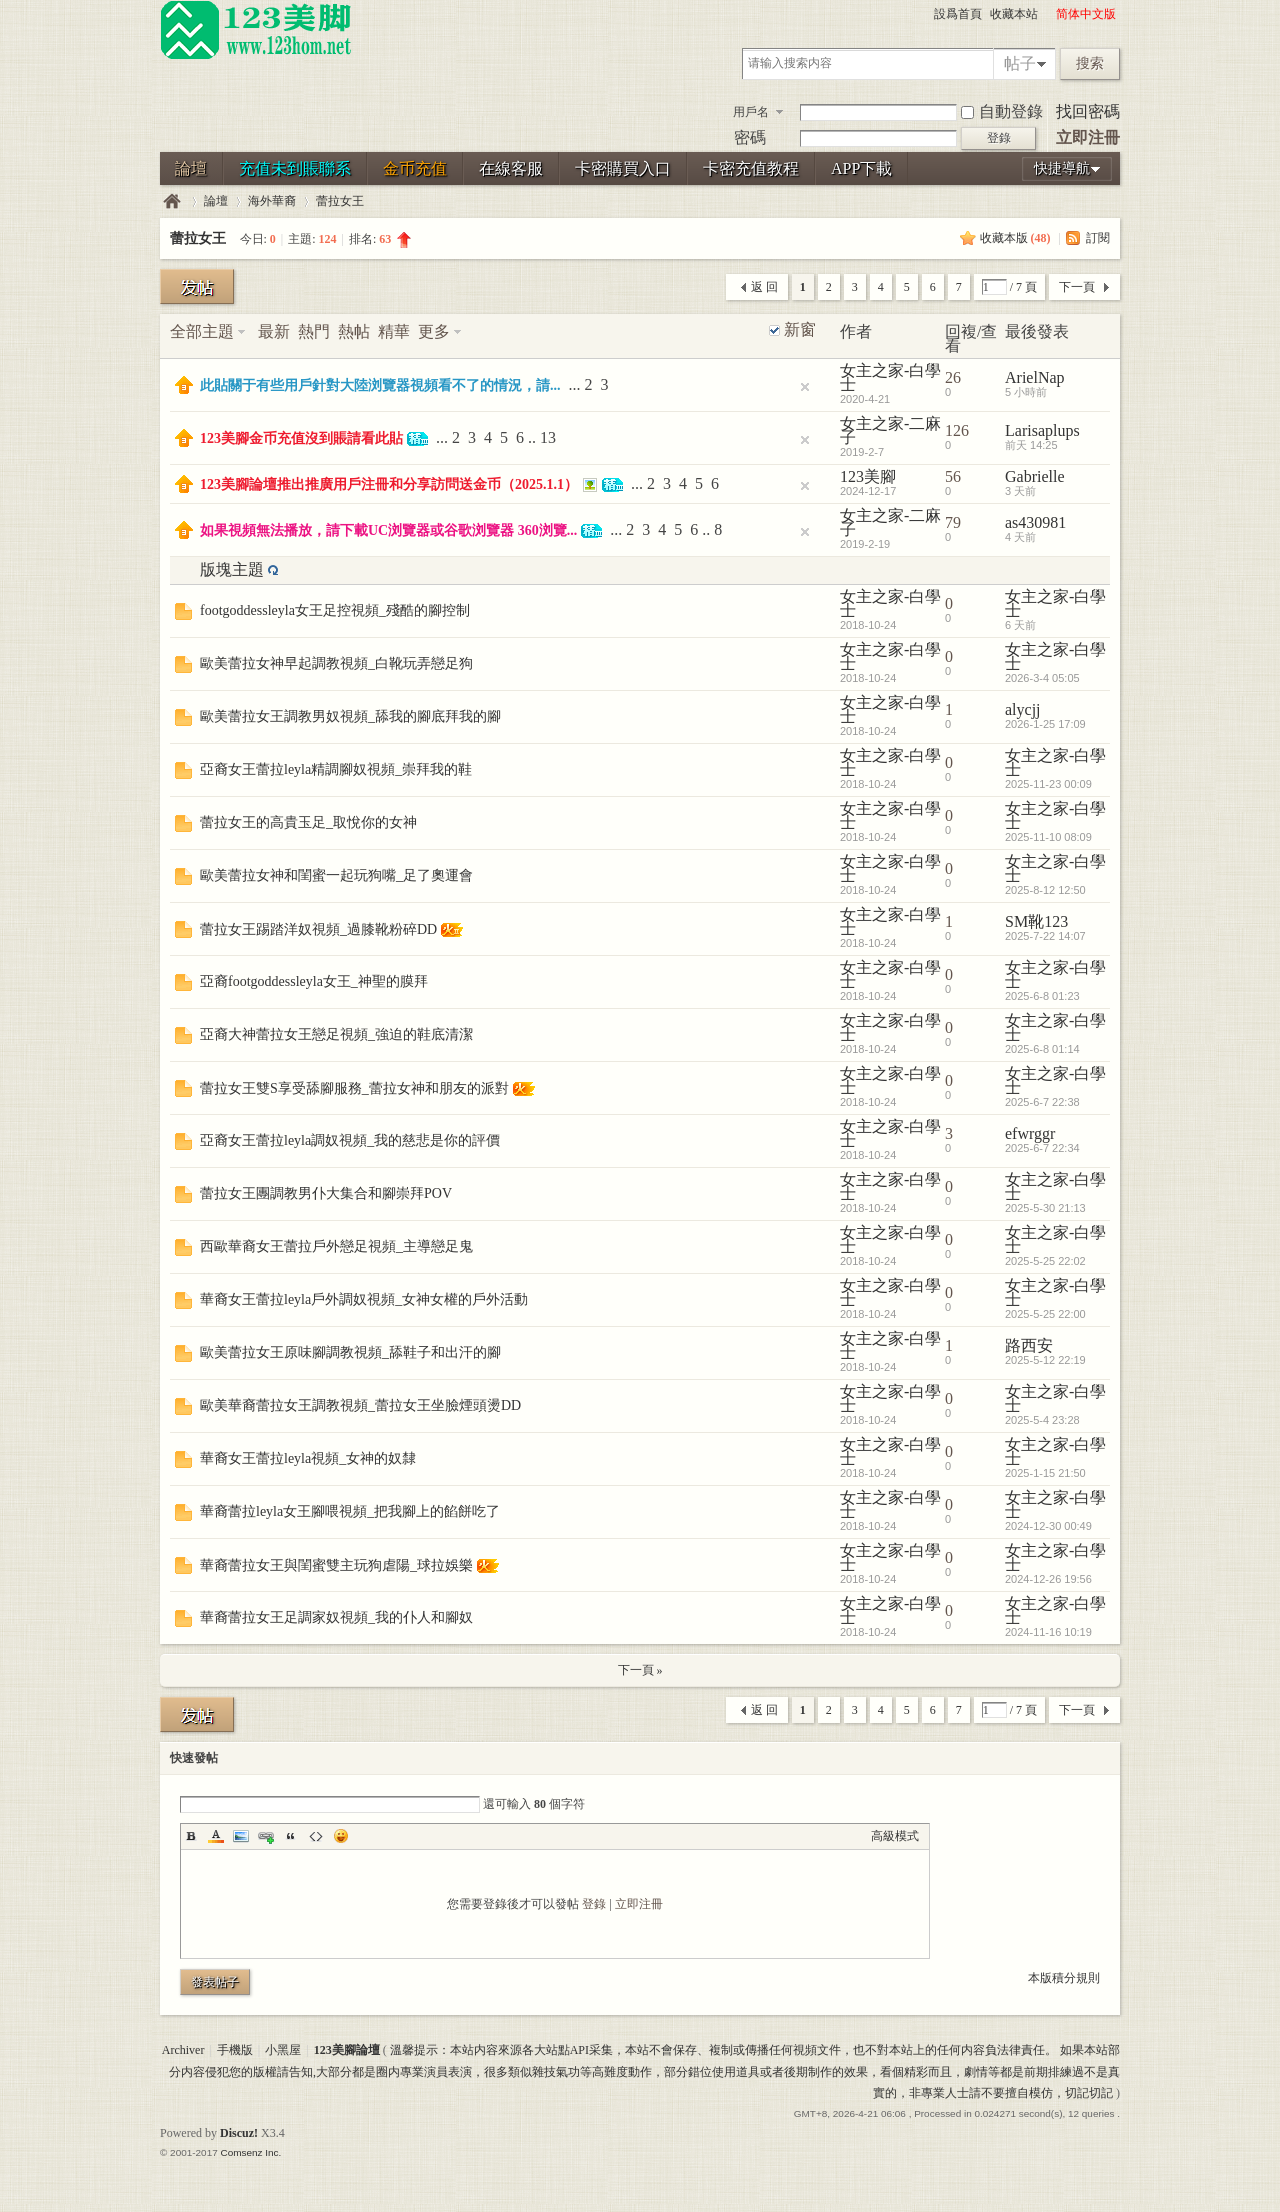 This screenshot has width=1280, height=2212. I want to click on 2025-6-8 01:23, so click(1042, 996).